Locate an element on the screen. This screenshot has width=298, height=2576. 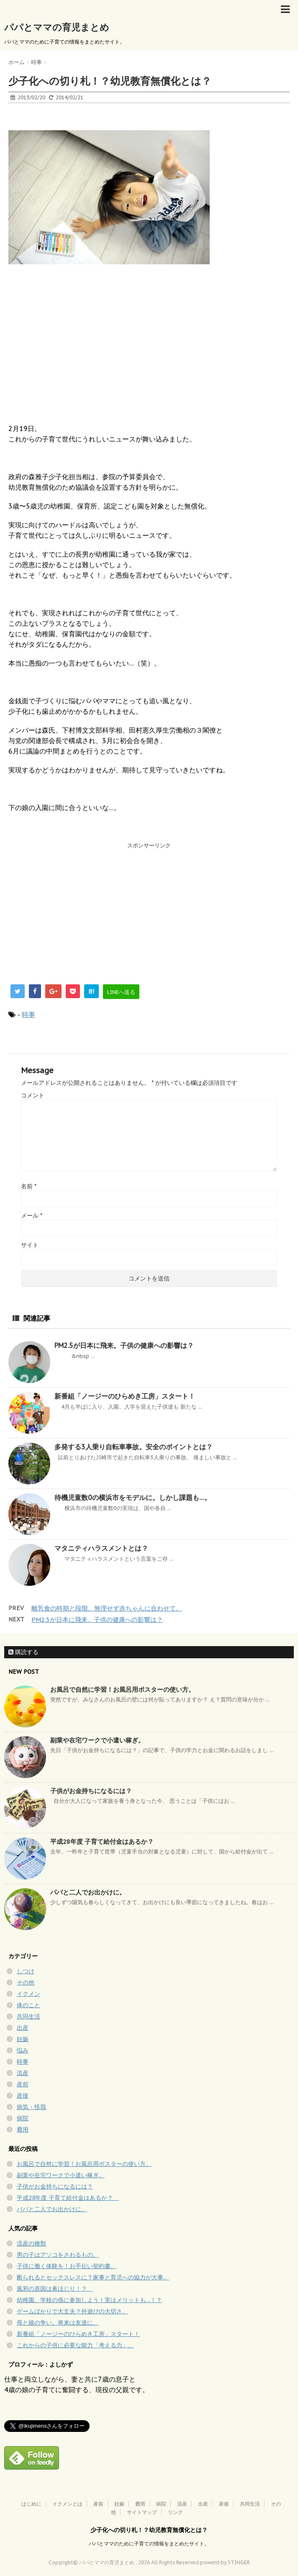
平成28年度 子育て給付金はあるか？ is located at coordinates (105, 1842).